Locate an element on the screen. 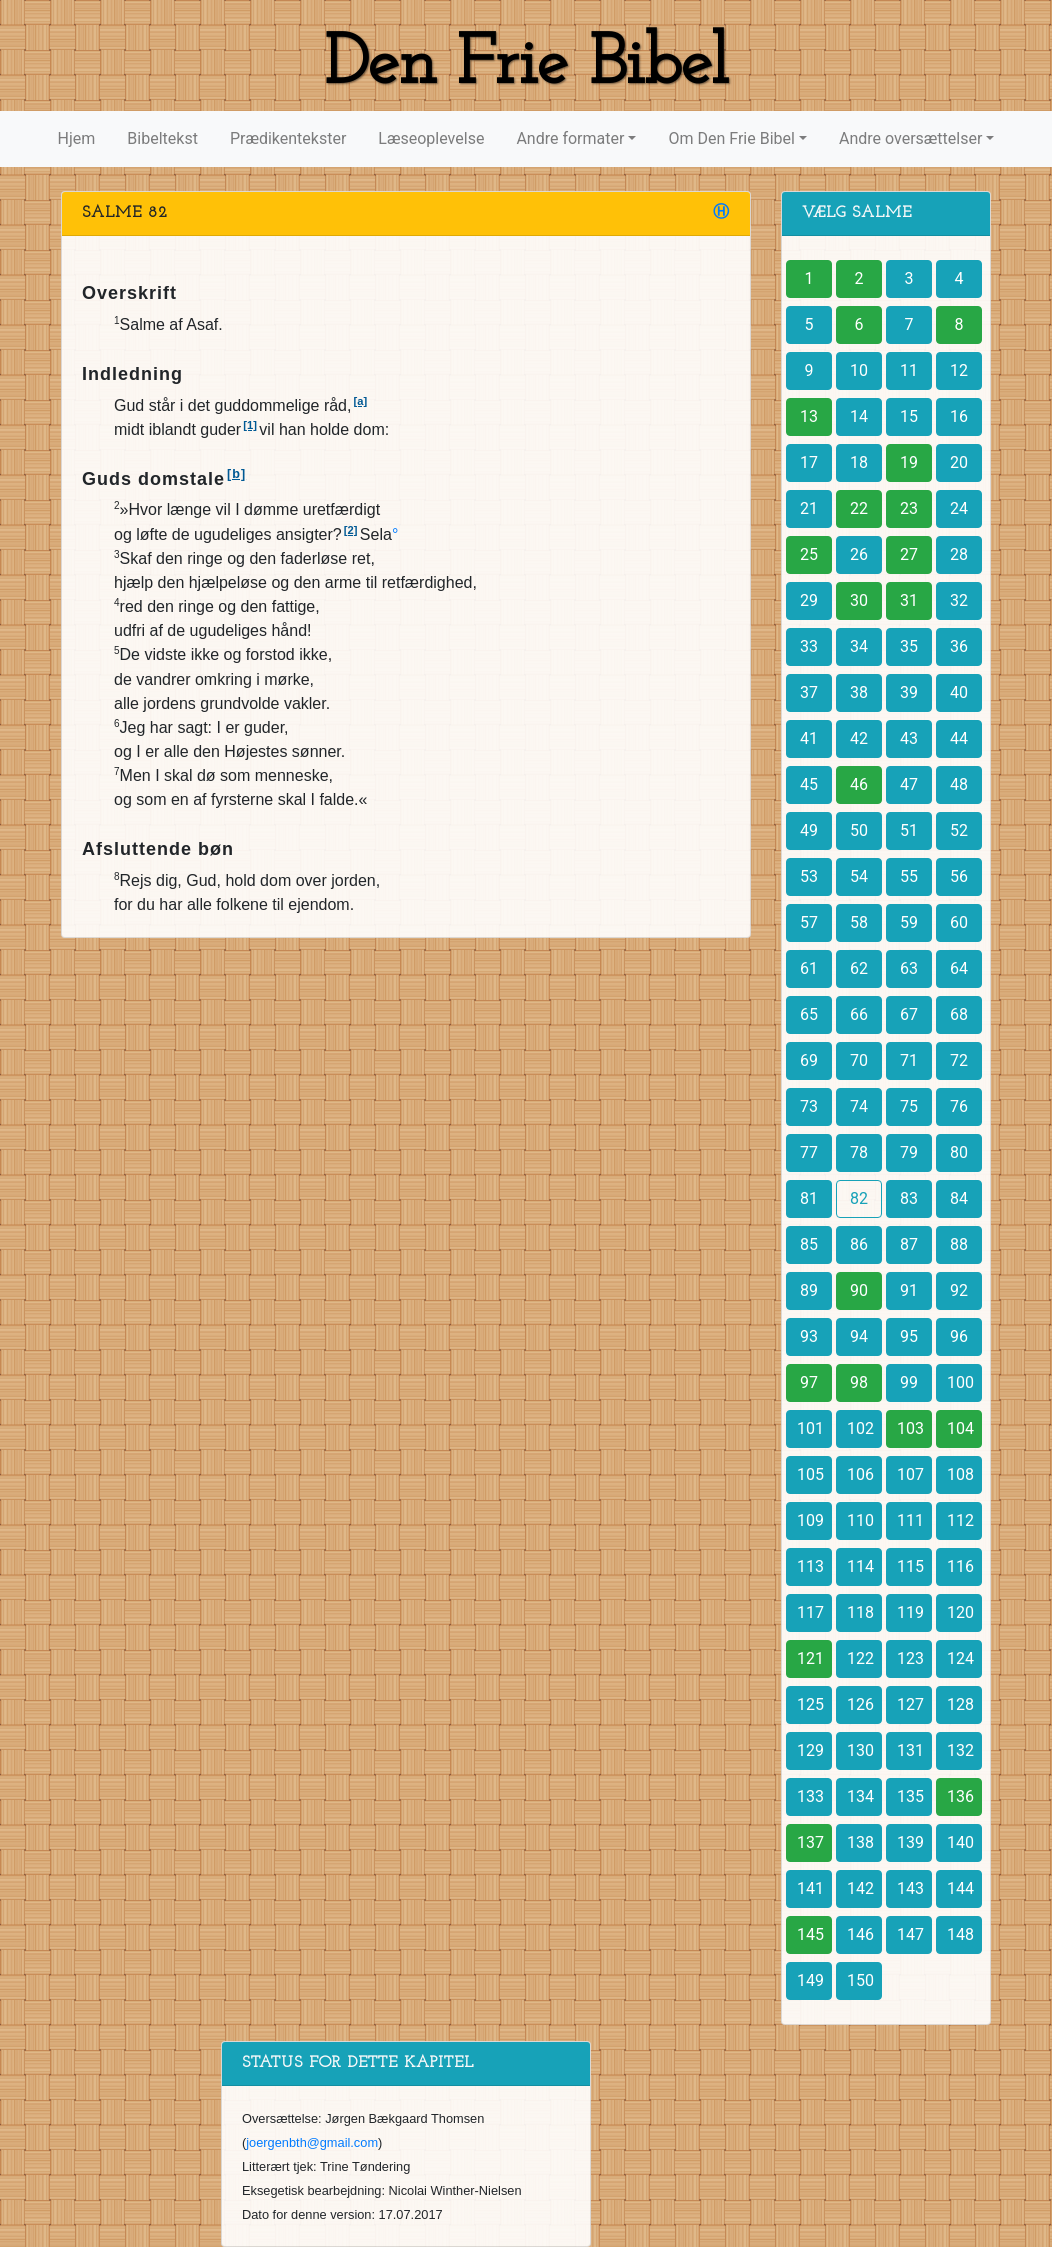 Image resolution: width=1052 pixels, height=2247 pixels. 69 is located at coordinates (809, 1060).